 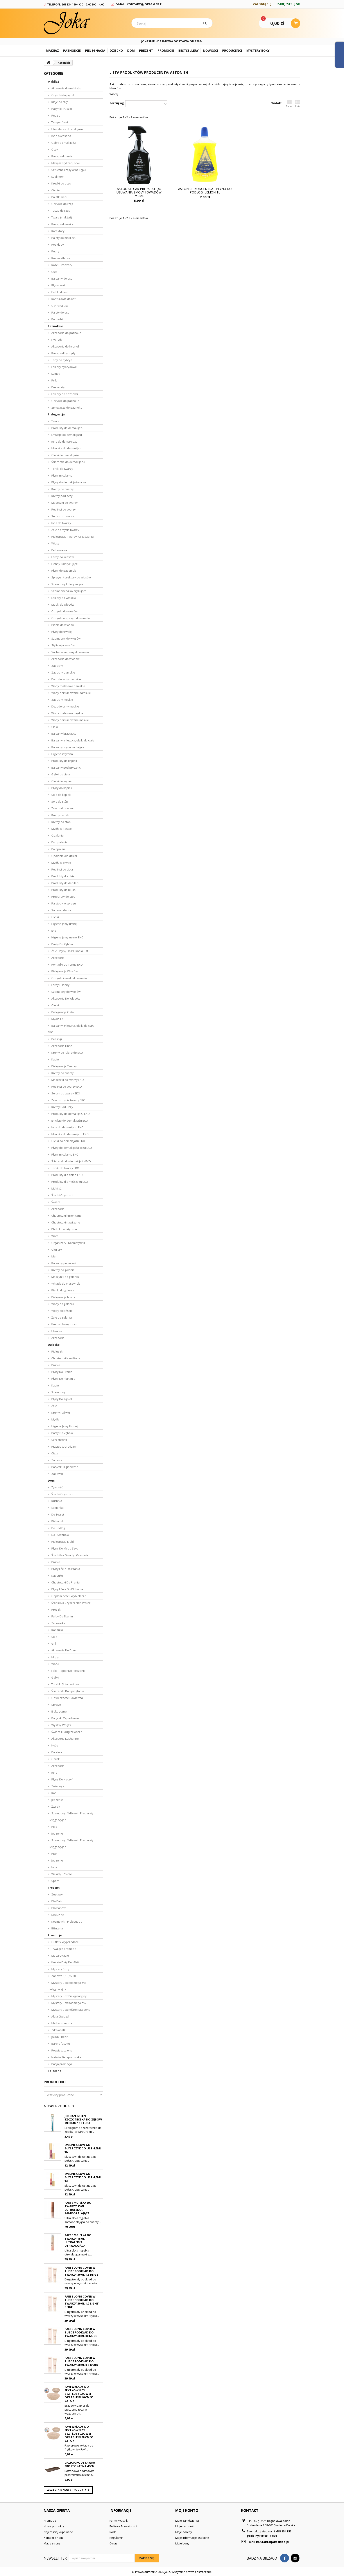 What do you see at coordinates (62, 557) in the screenshot?
I see `Farby do włosów` at bounding box center [62, 557].